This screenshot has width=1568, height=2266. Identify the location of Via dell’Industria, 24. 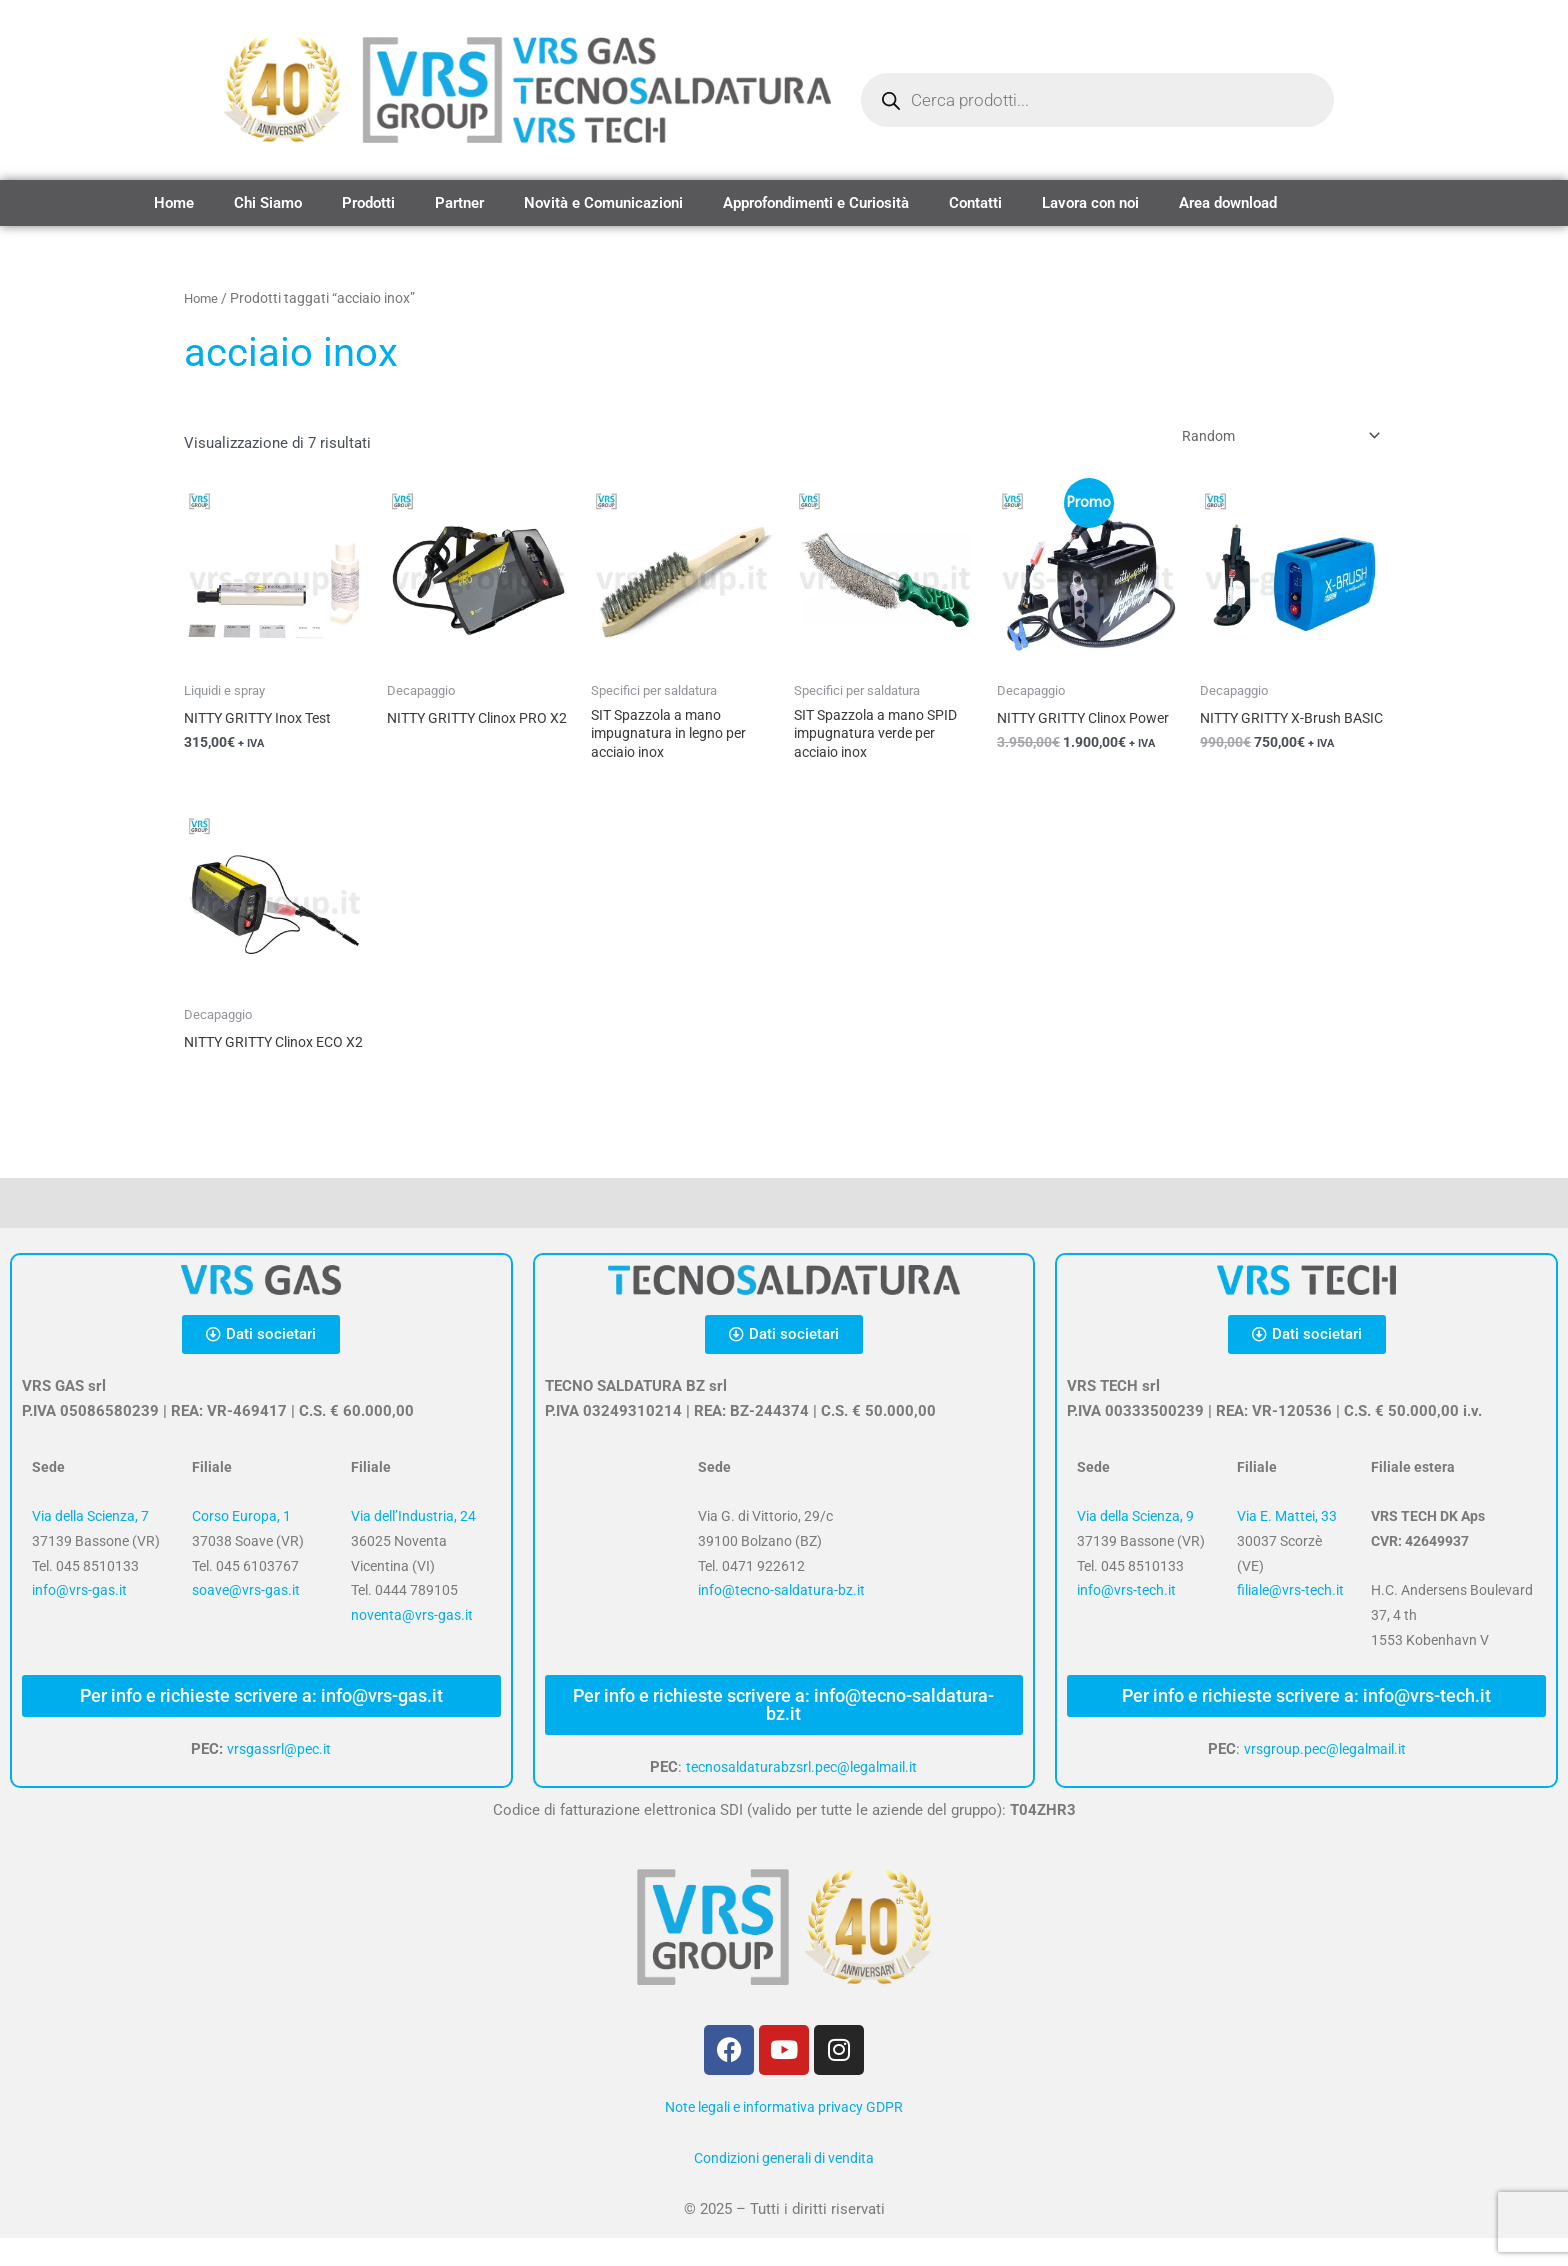
(413, 1544).